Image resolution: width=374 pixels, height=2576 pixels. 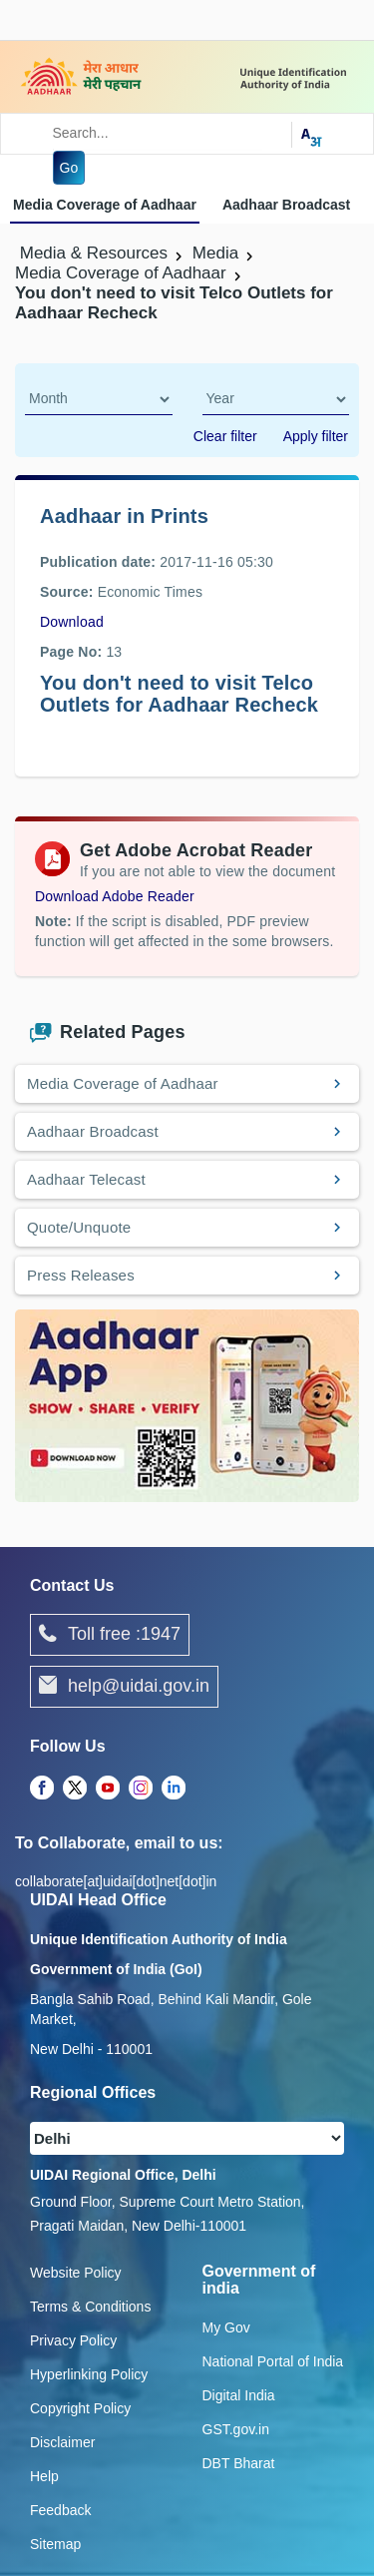 I want to click on Feedback, so click(x=60, y=2510).